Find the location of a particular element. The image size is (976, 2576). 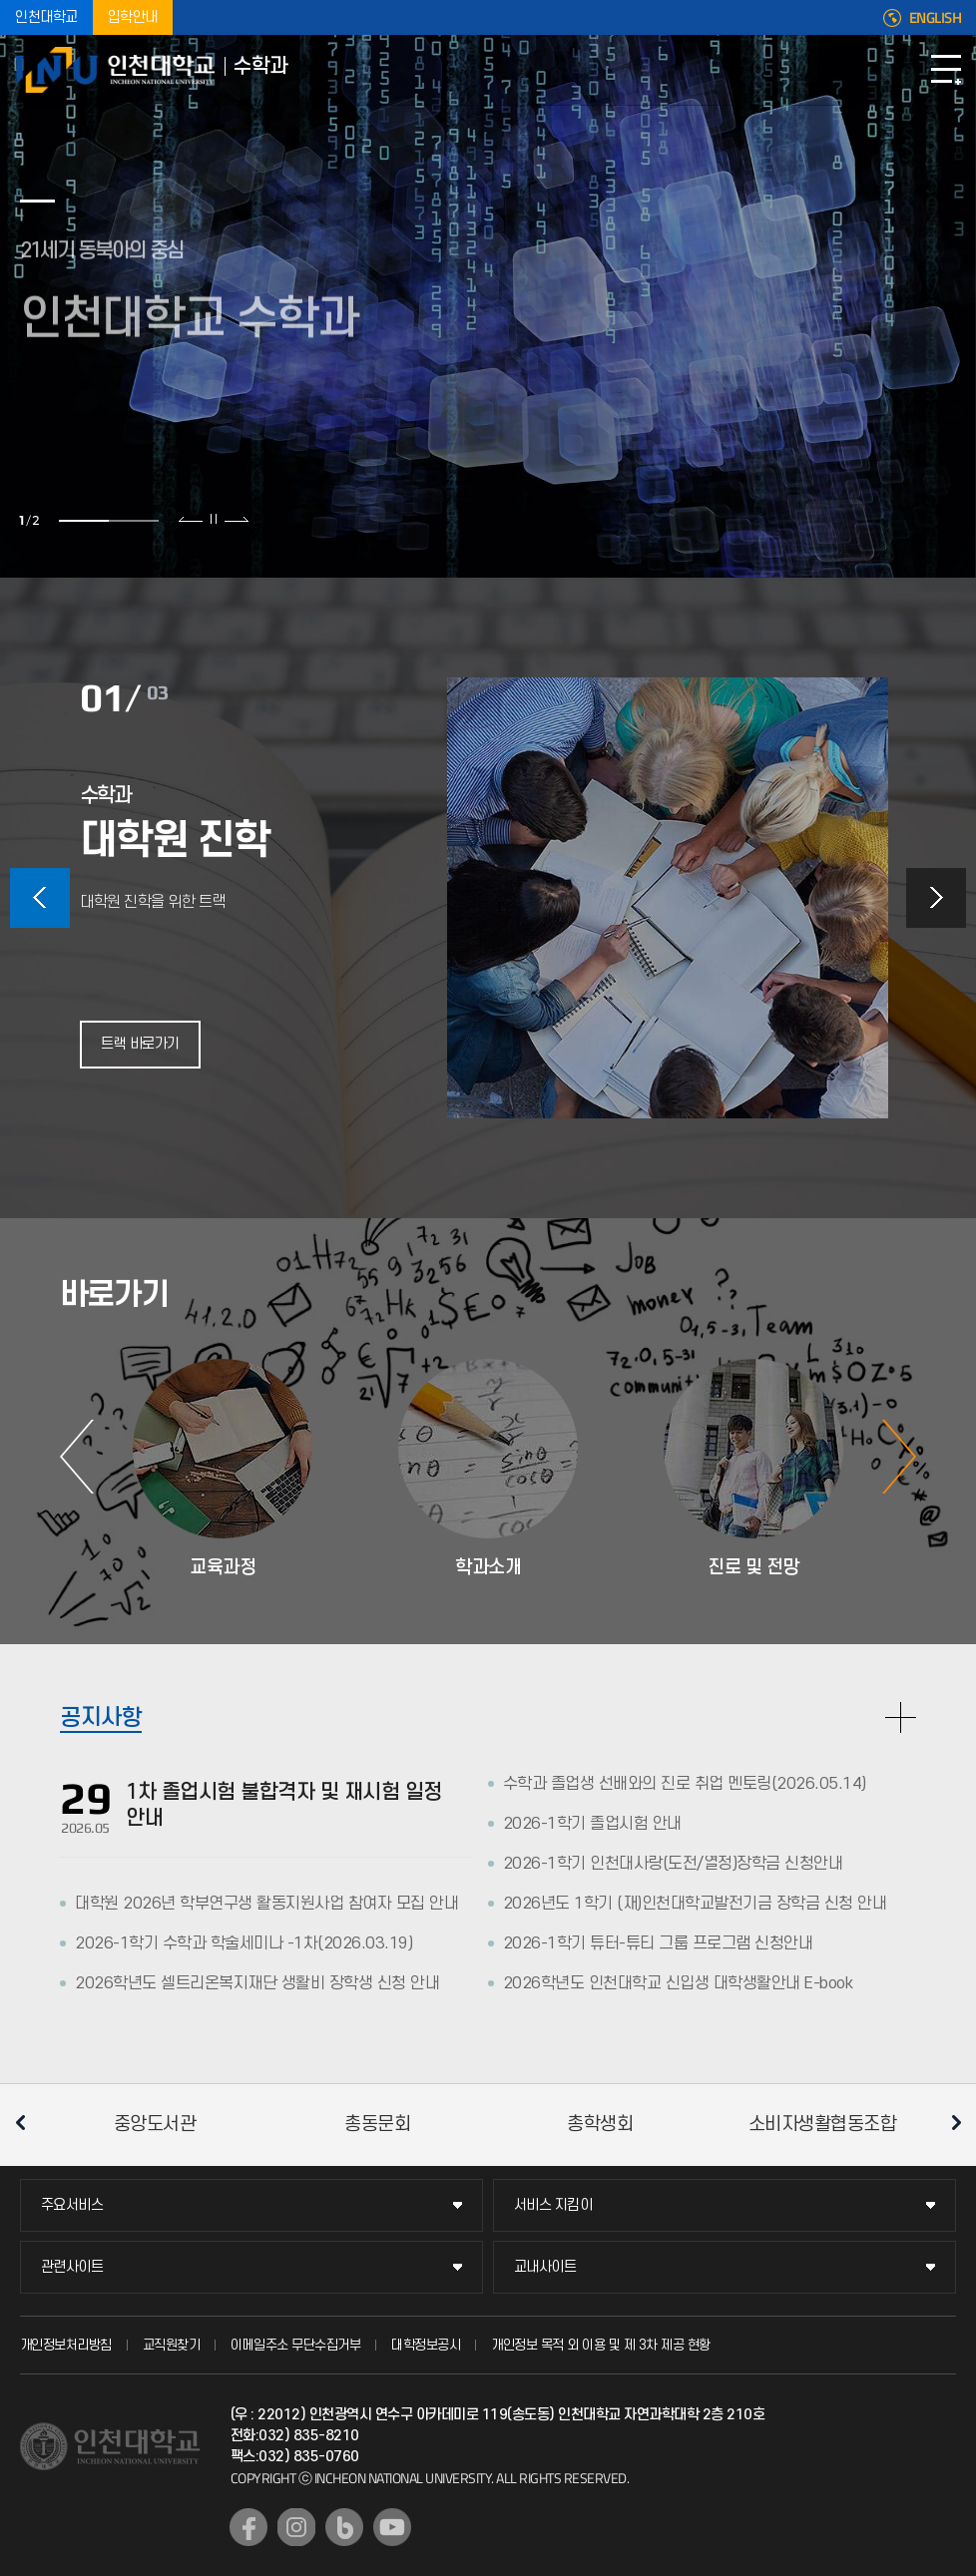

이전 슬라이드 is located at coordinates (191, 519).